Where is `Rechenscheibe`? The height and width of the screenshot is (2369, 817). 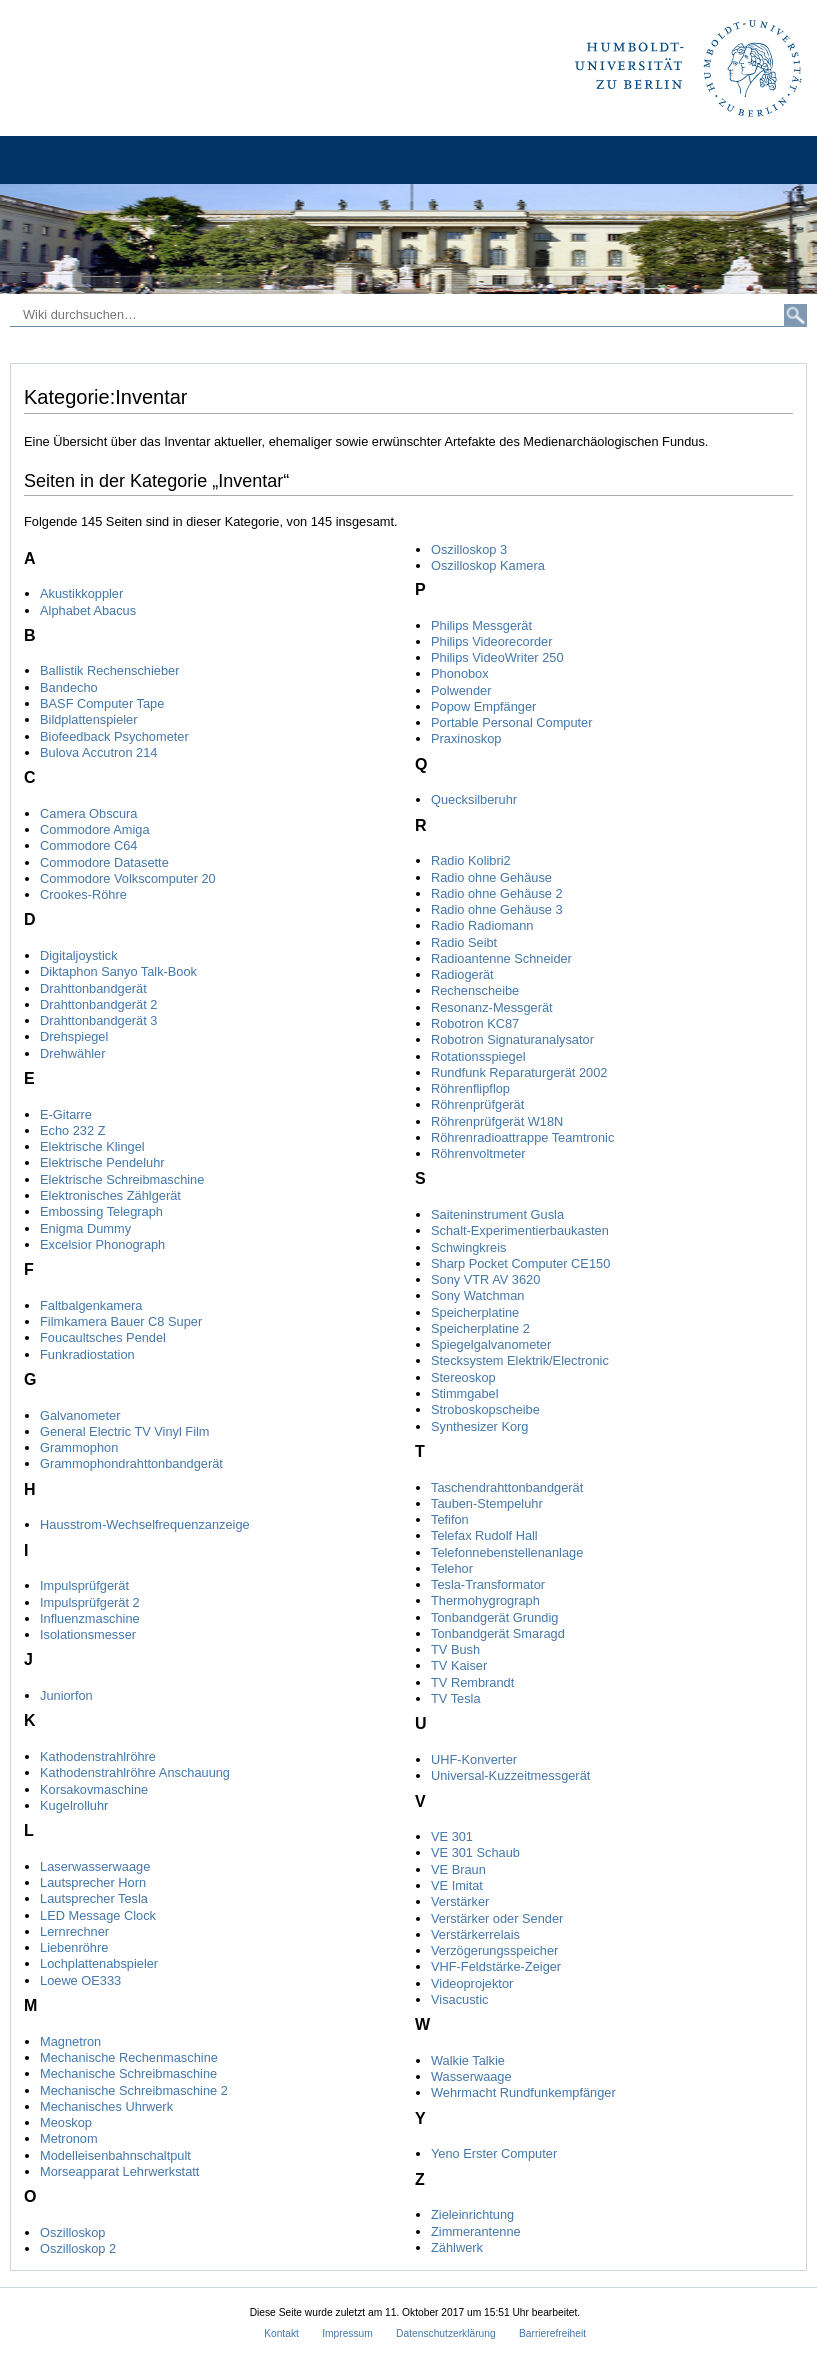 Rechenscheibe is located at coordinates (475, 990).